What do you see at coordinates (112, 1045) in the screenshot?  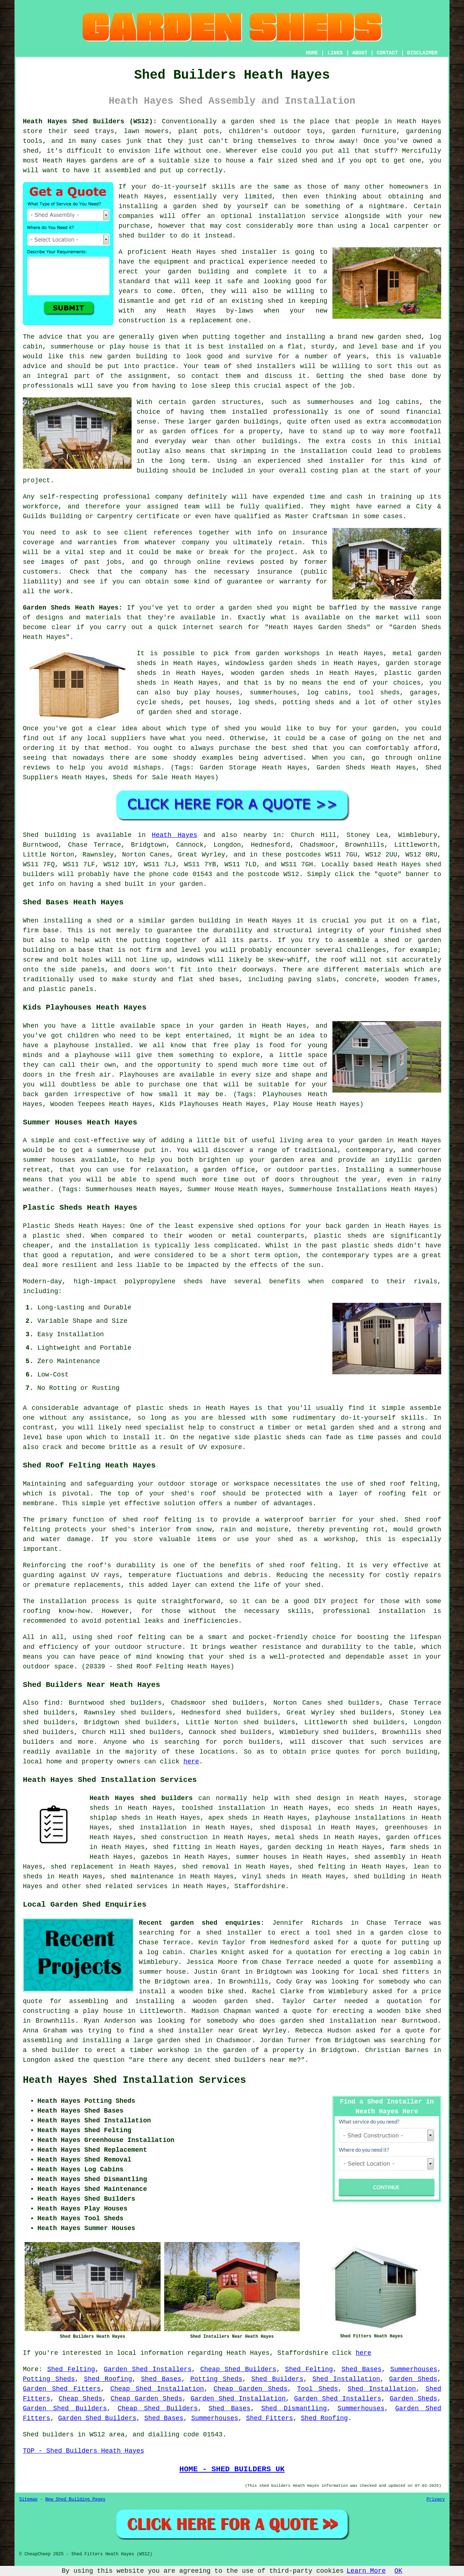 I see `installed` at bounding box center [112, 1045].